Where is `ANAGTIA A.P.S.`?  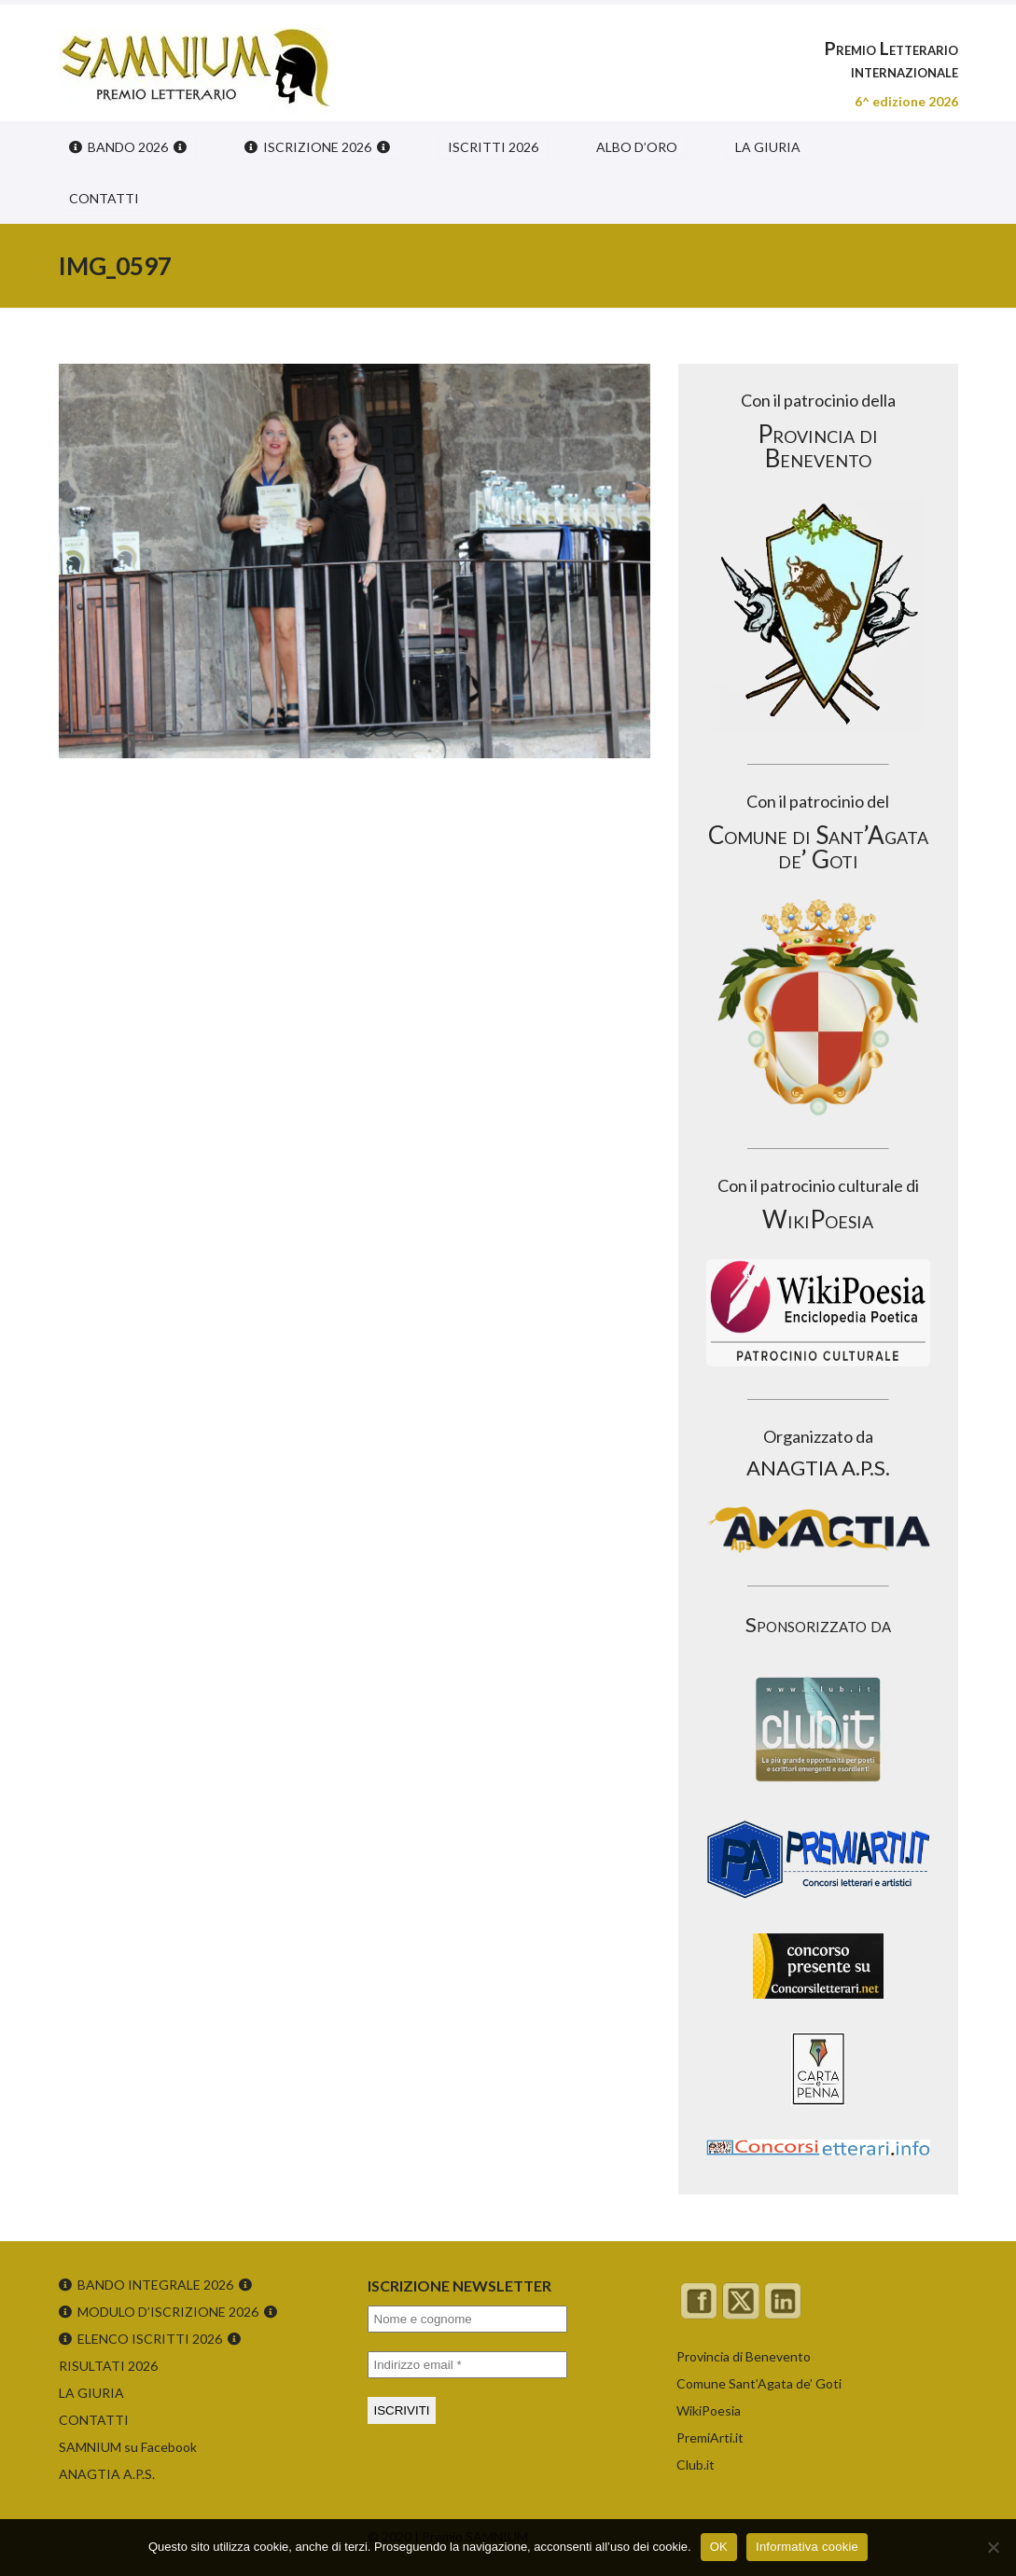 ANAGTIA A.P.S. is located at coordinates (107, 2474).